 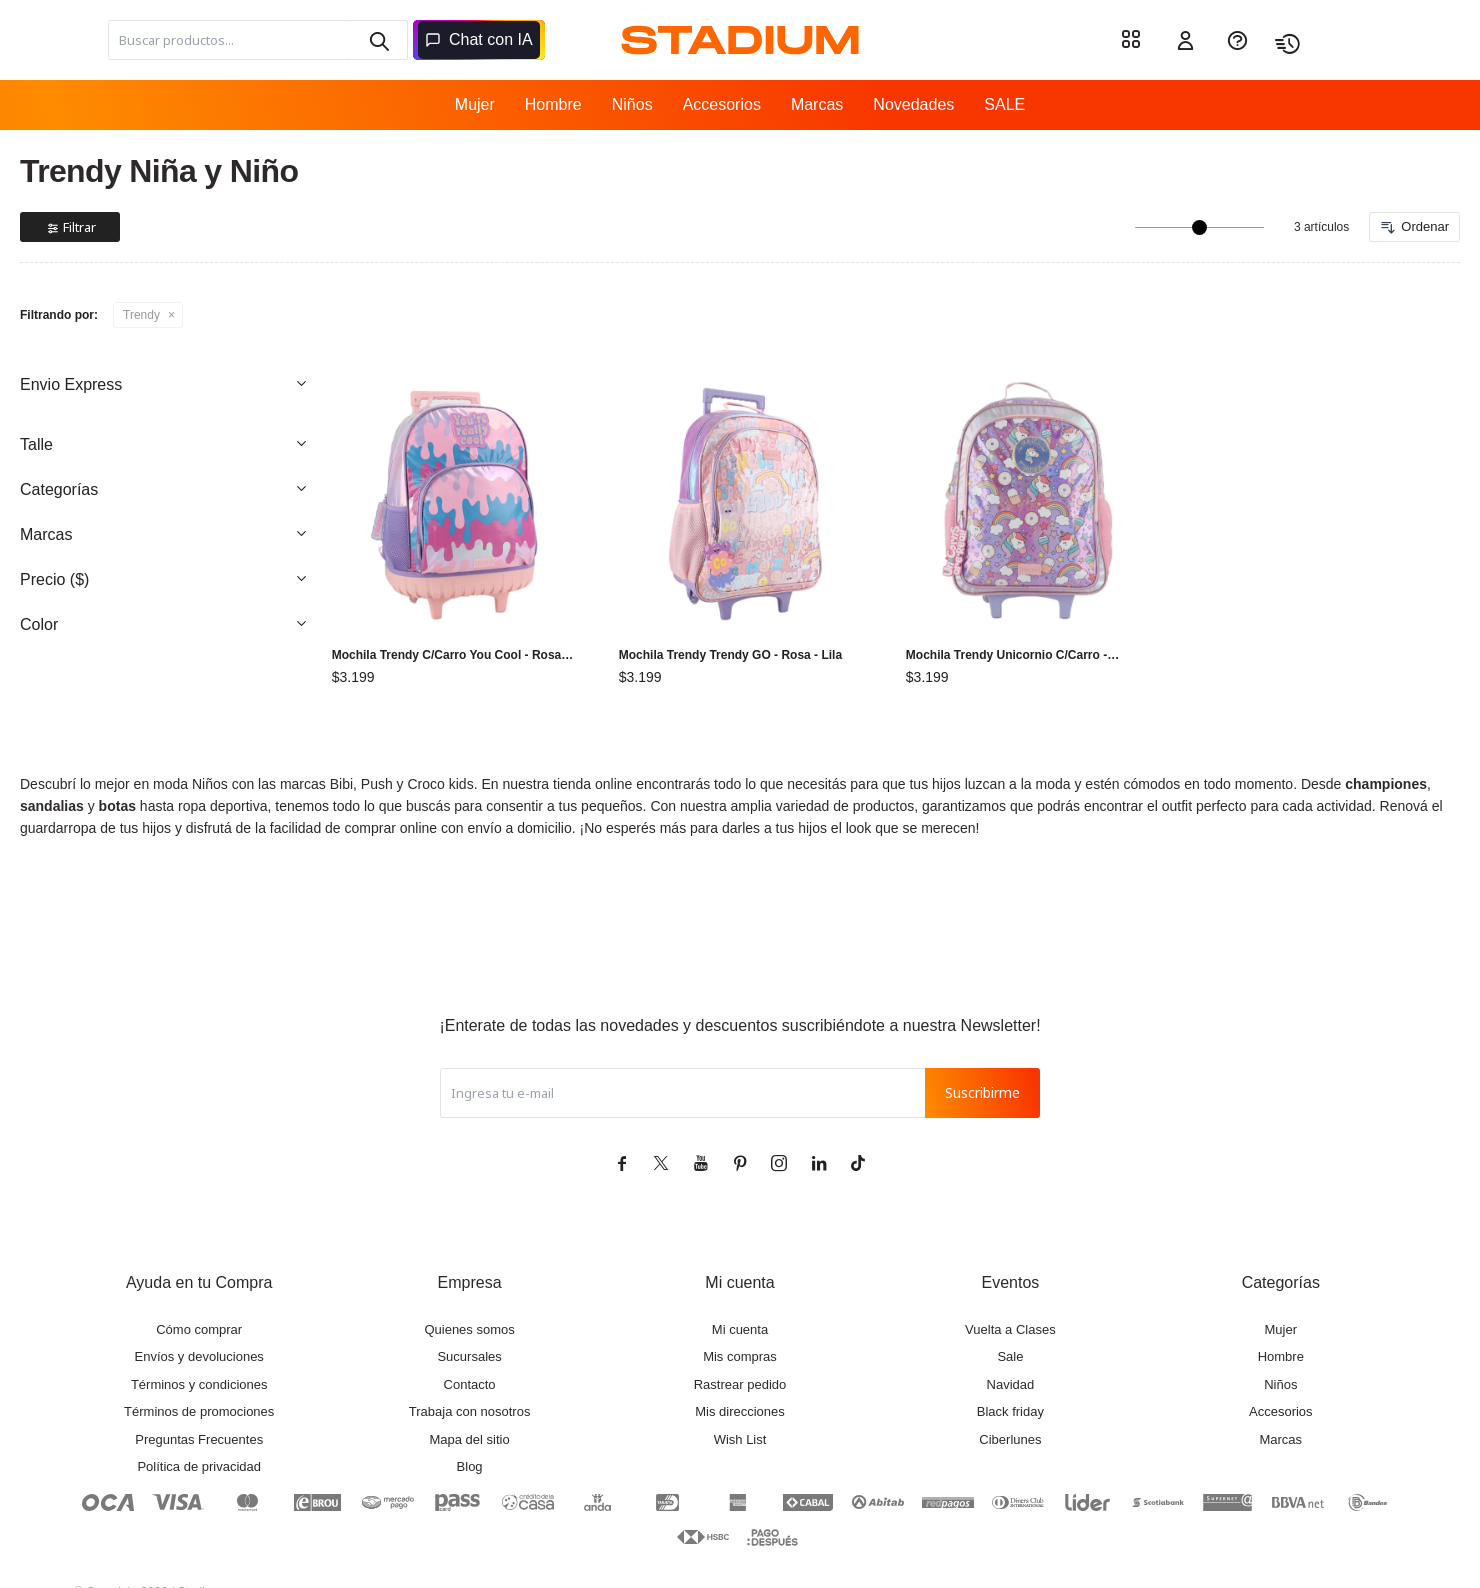 I want to click on Términos de promociones, so click(x=199, y=1411).